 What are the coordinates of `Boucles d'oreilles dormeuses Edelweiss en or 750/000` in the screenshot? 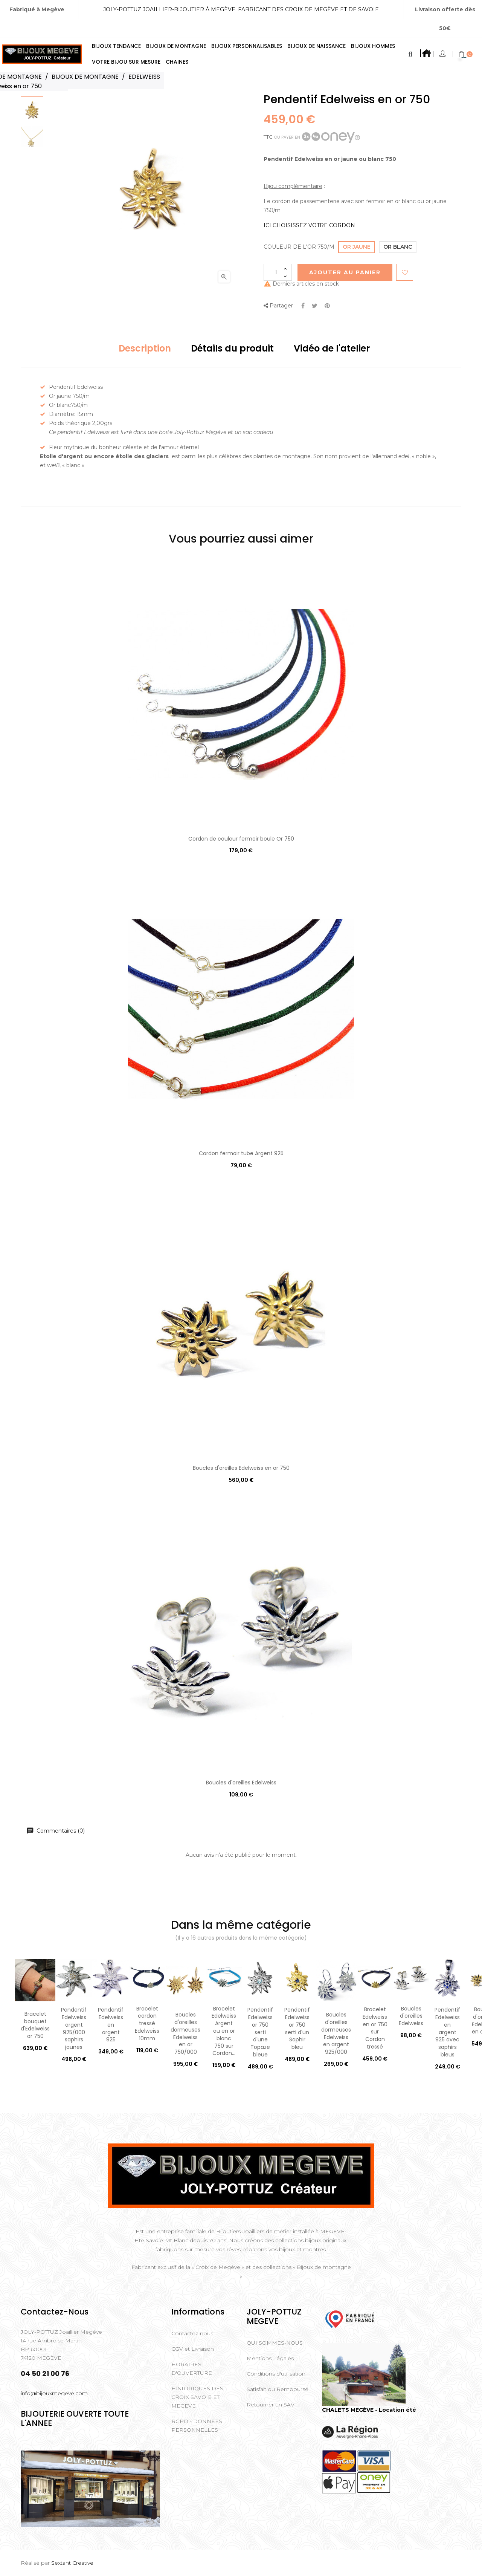 It's located at (185, 2033).